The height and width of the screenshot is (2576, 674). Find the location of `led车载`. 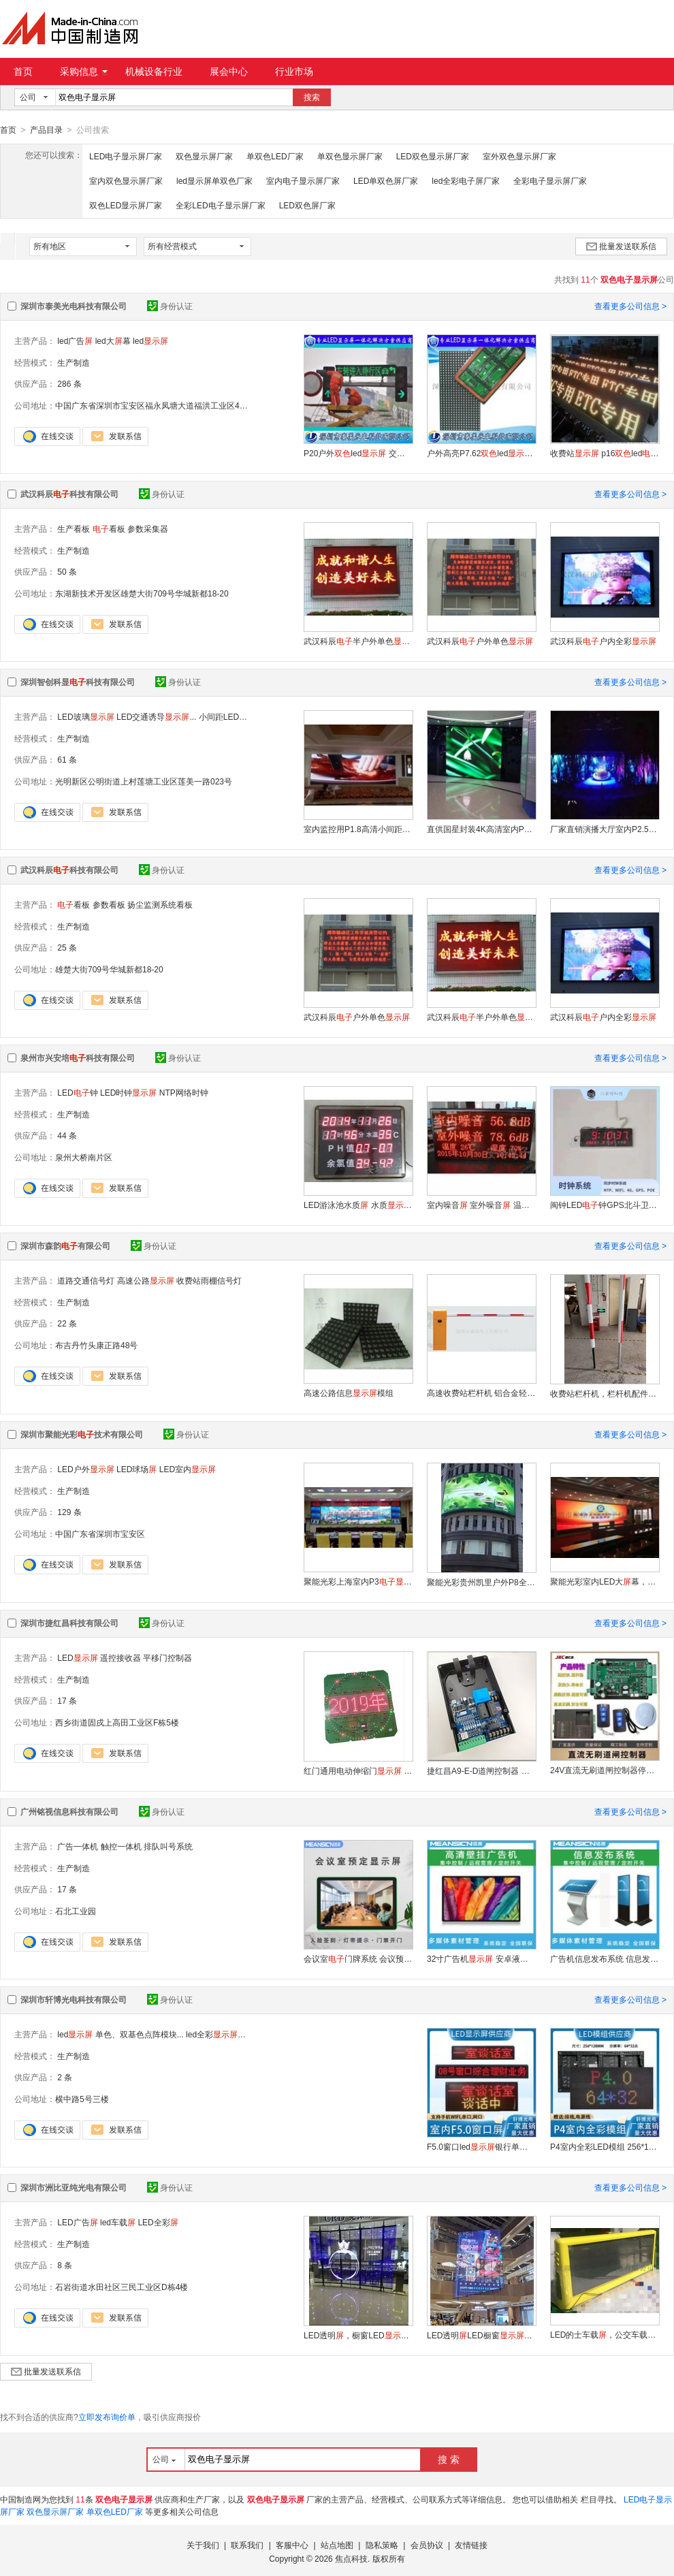

led车载 is located at coordinates (117, 2222).